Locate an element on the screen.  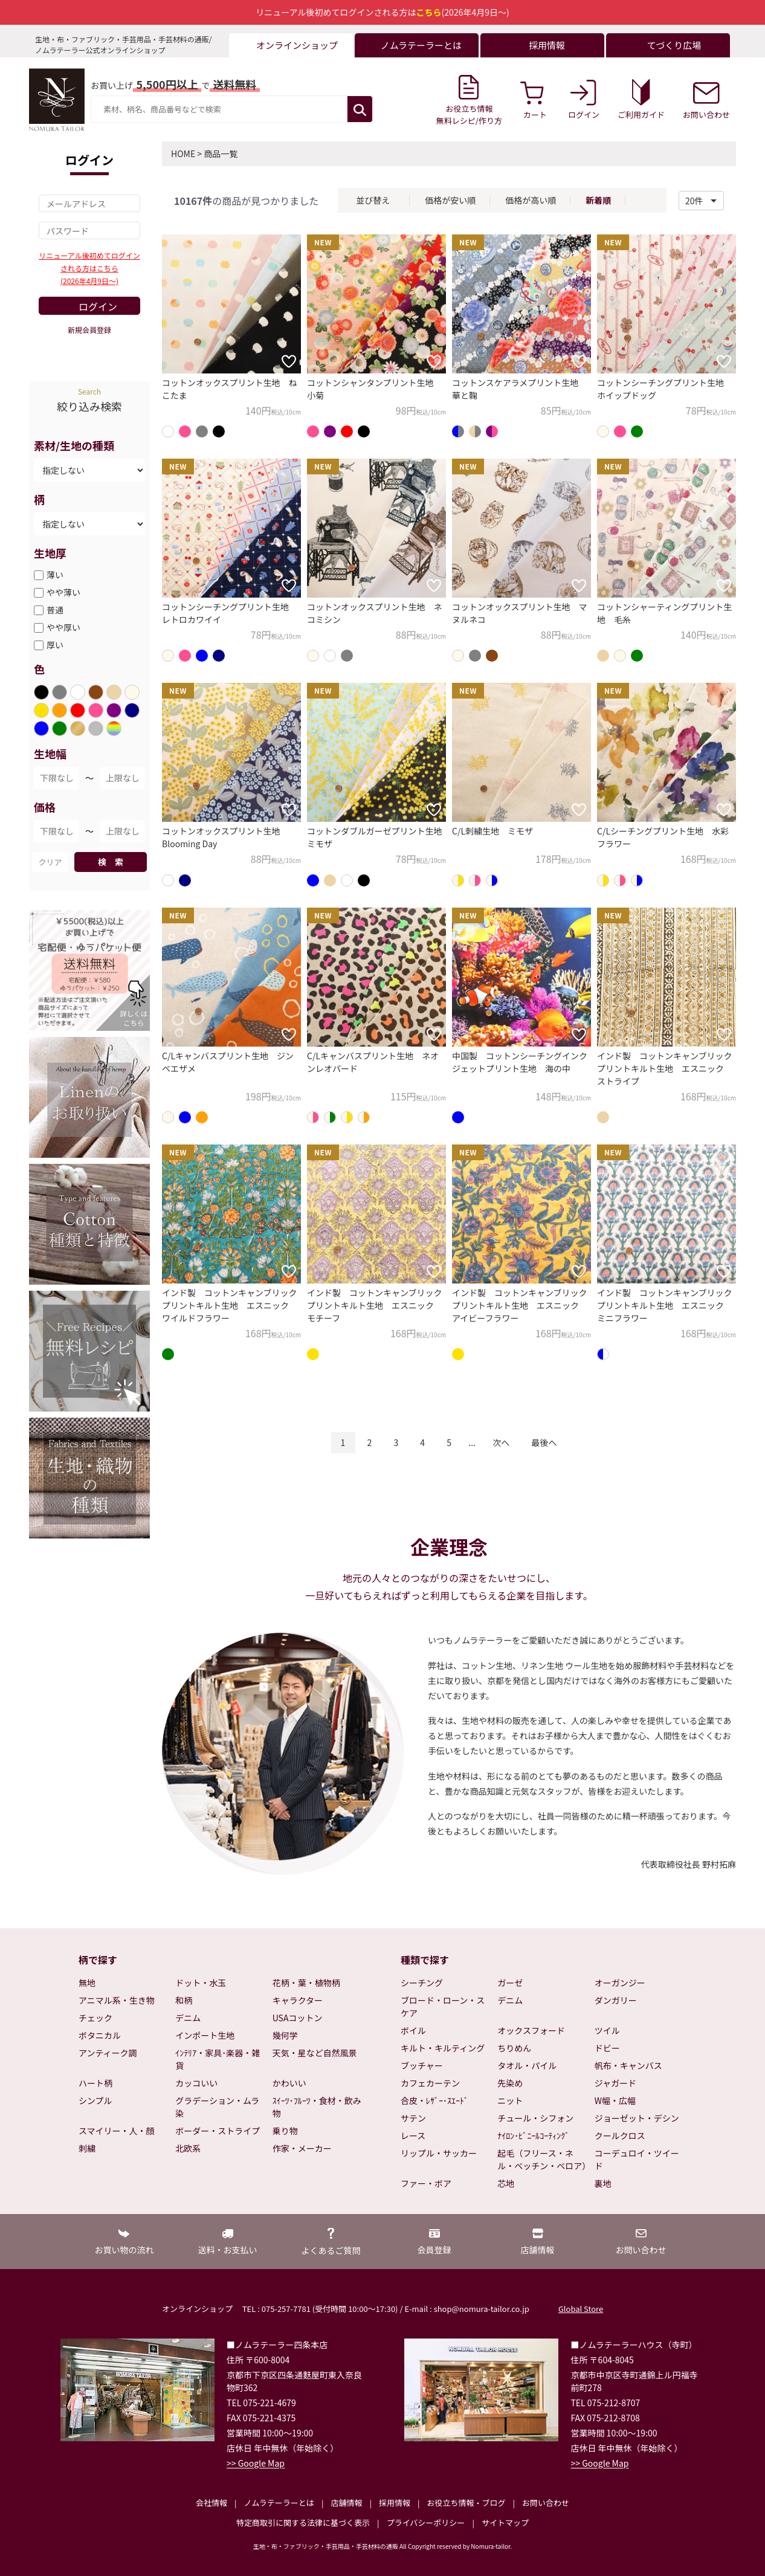
プライバシーポリシー is located at coordinates (426, 2522).